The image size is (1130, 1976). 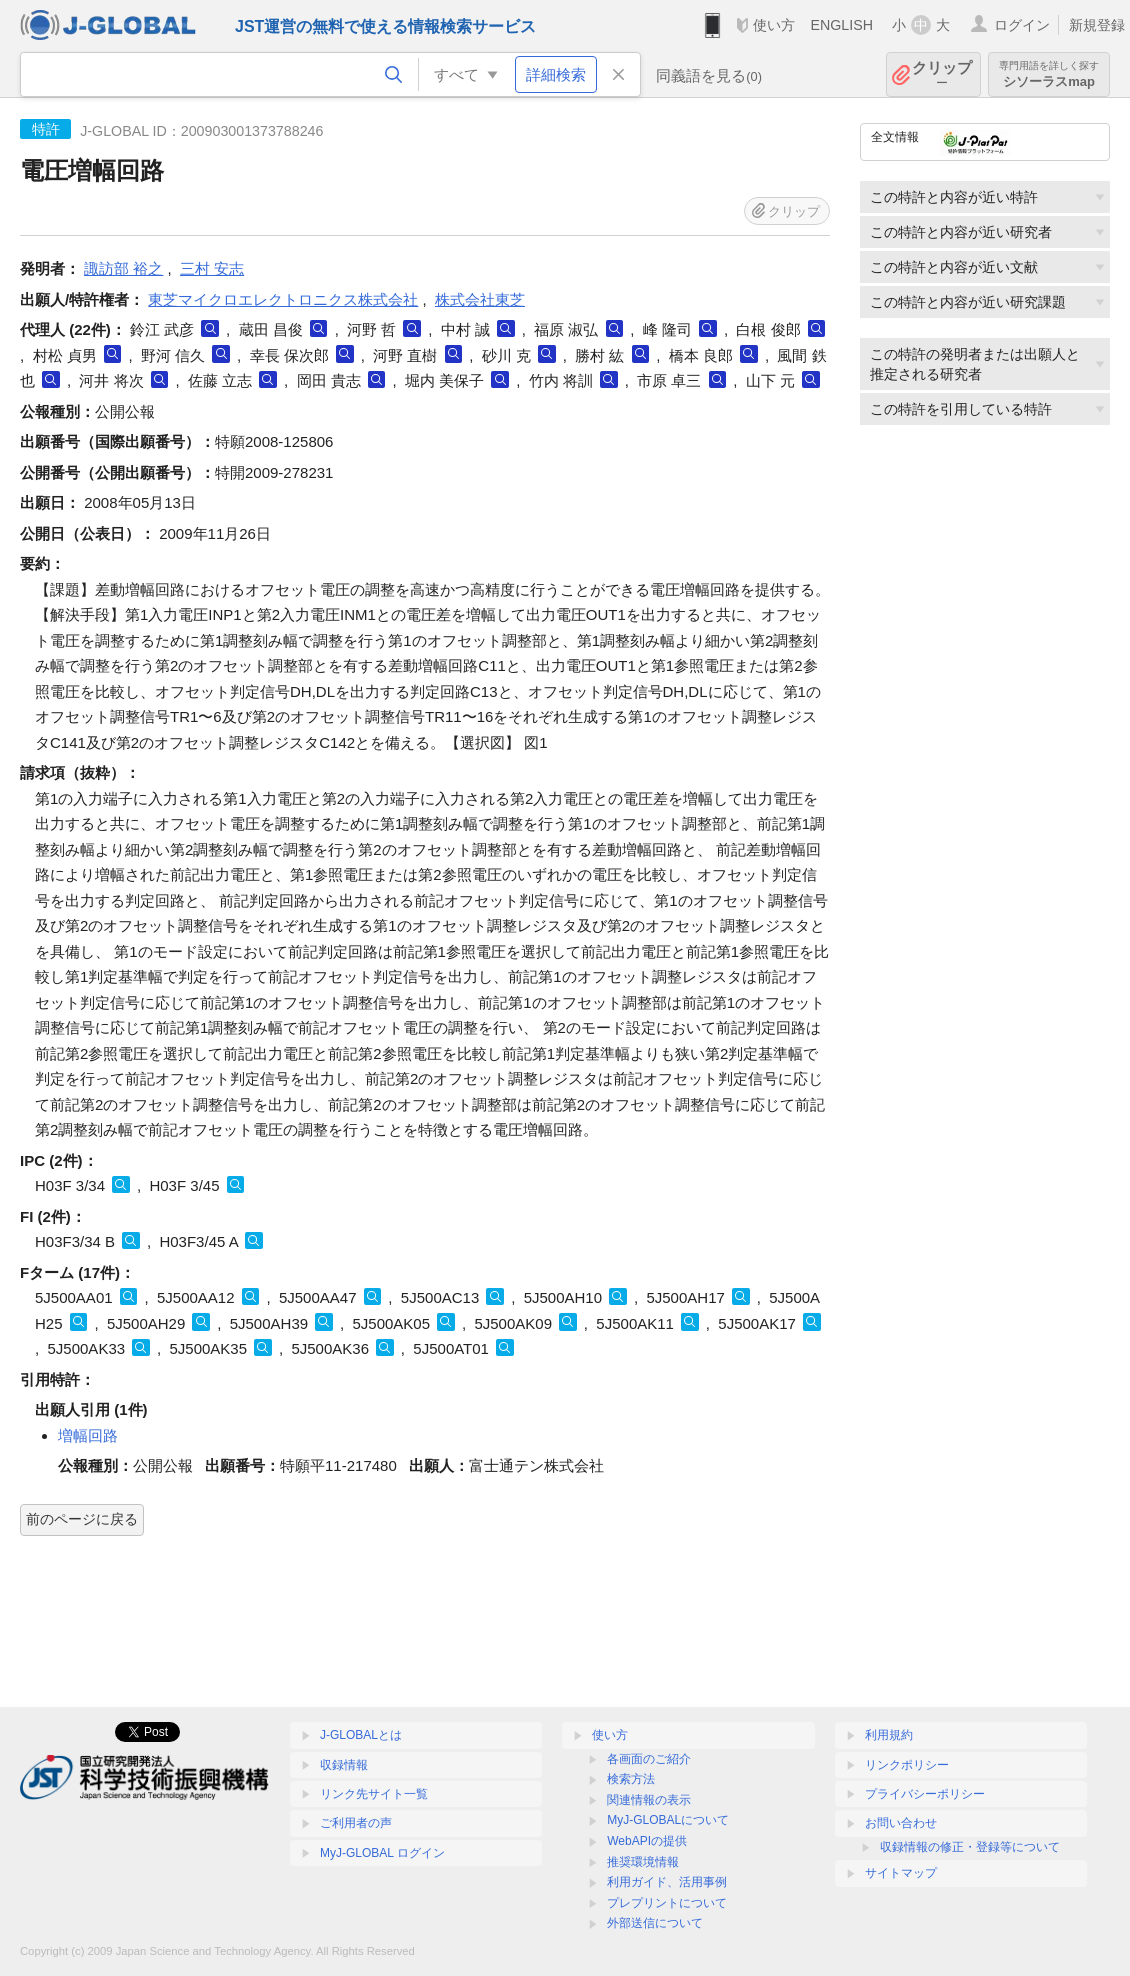 What do you see at coordinates (356, 1823) in the screenshot?
I see `ご利用者の声` at bounding box center [356, 1823].